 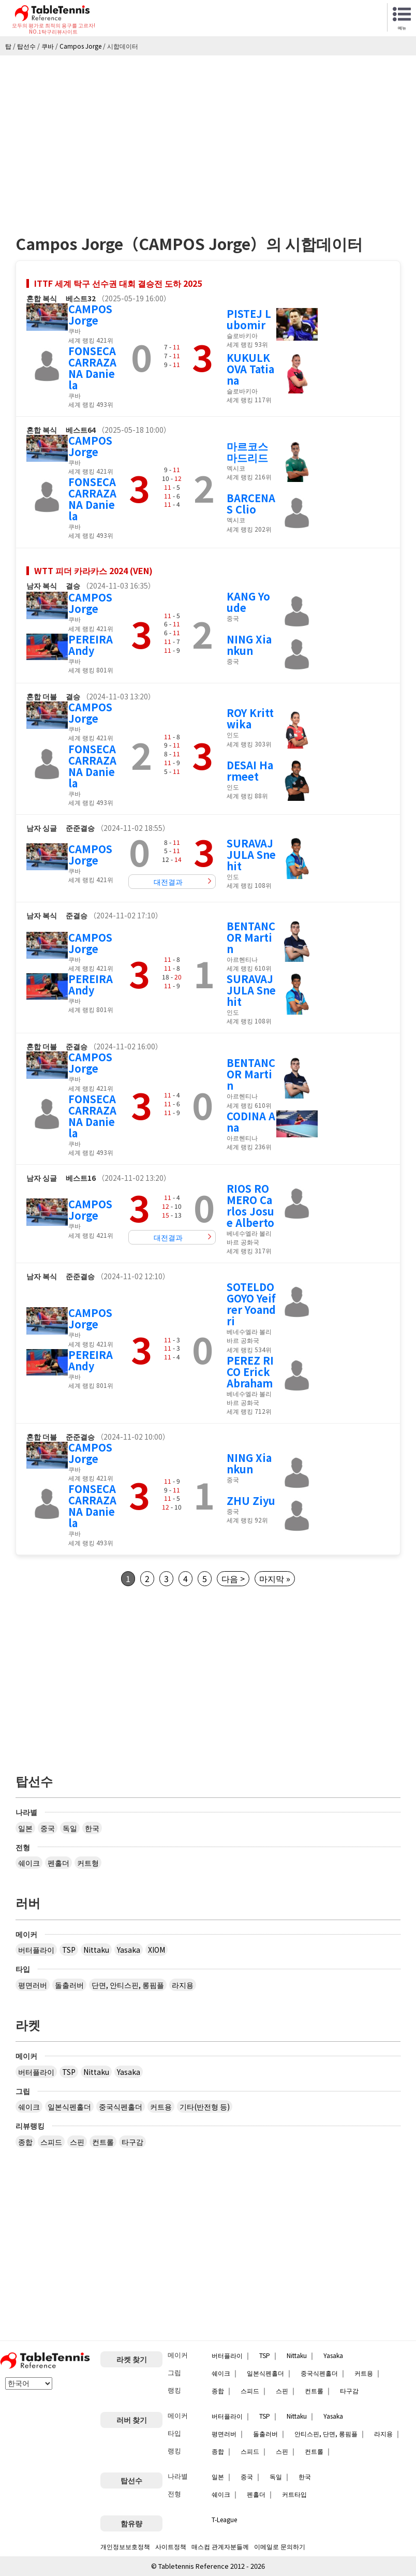 What do you see at coordinates (170, 2546) in the screenshot?
I see `사이트정책` at bounding box center [170, 2546].